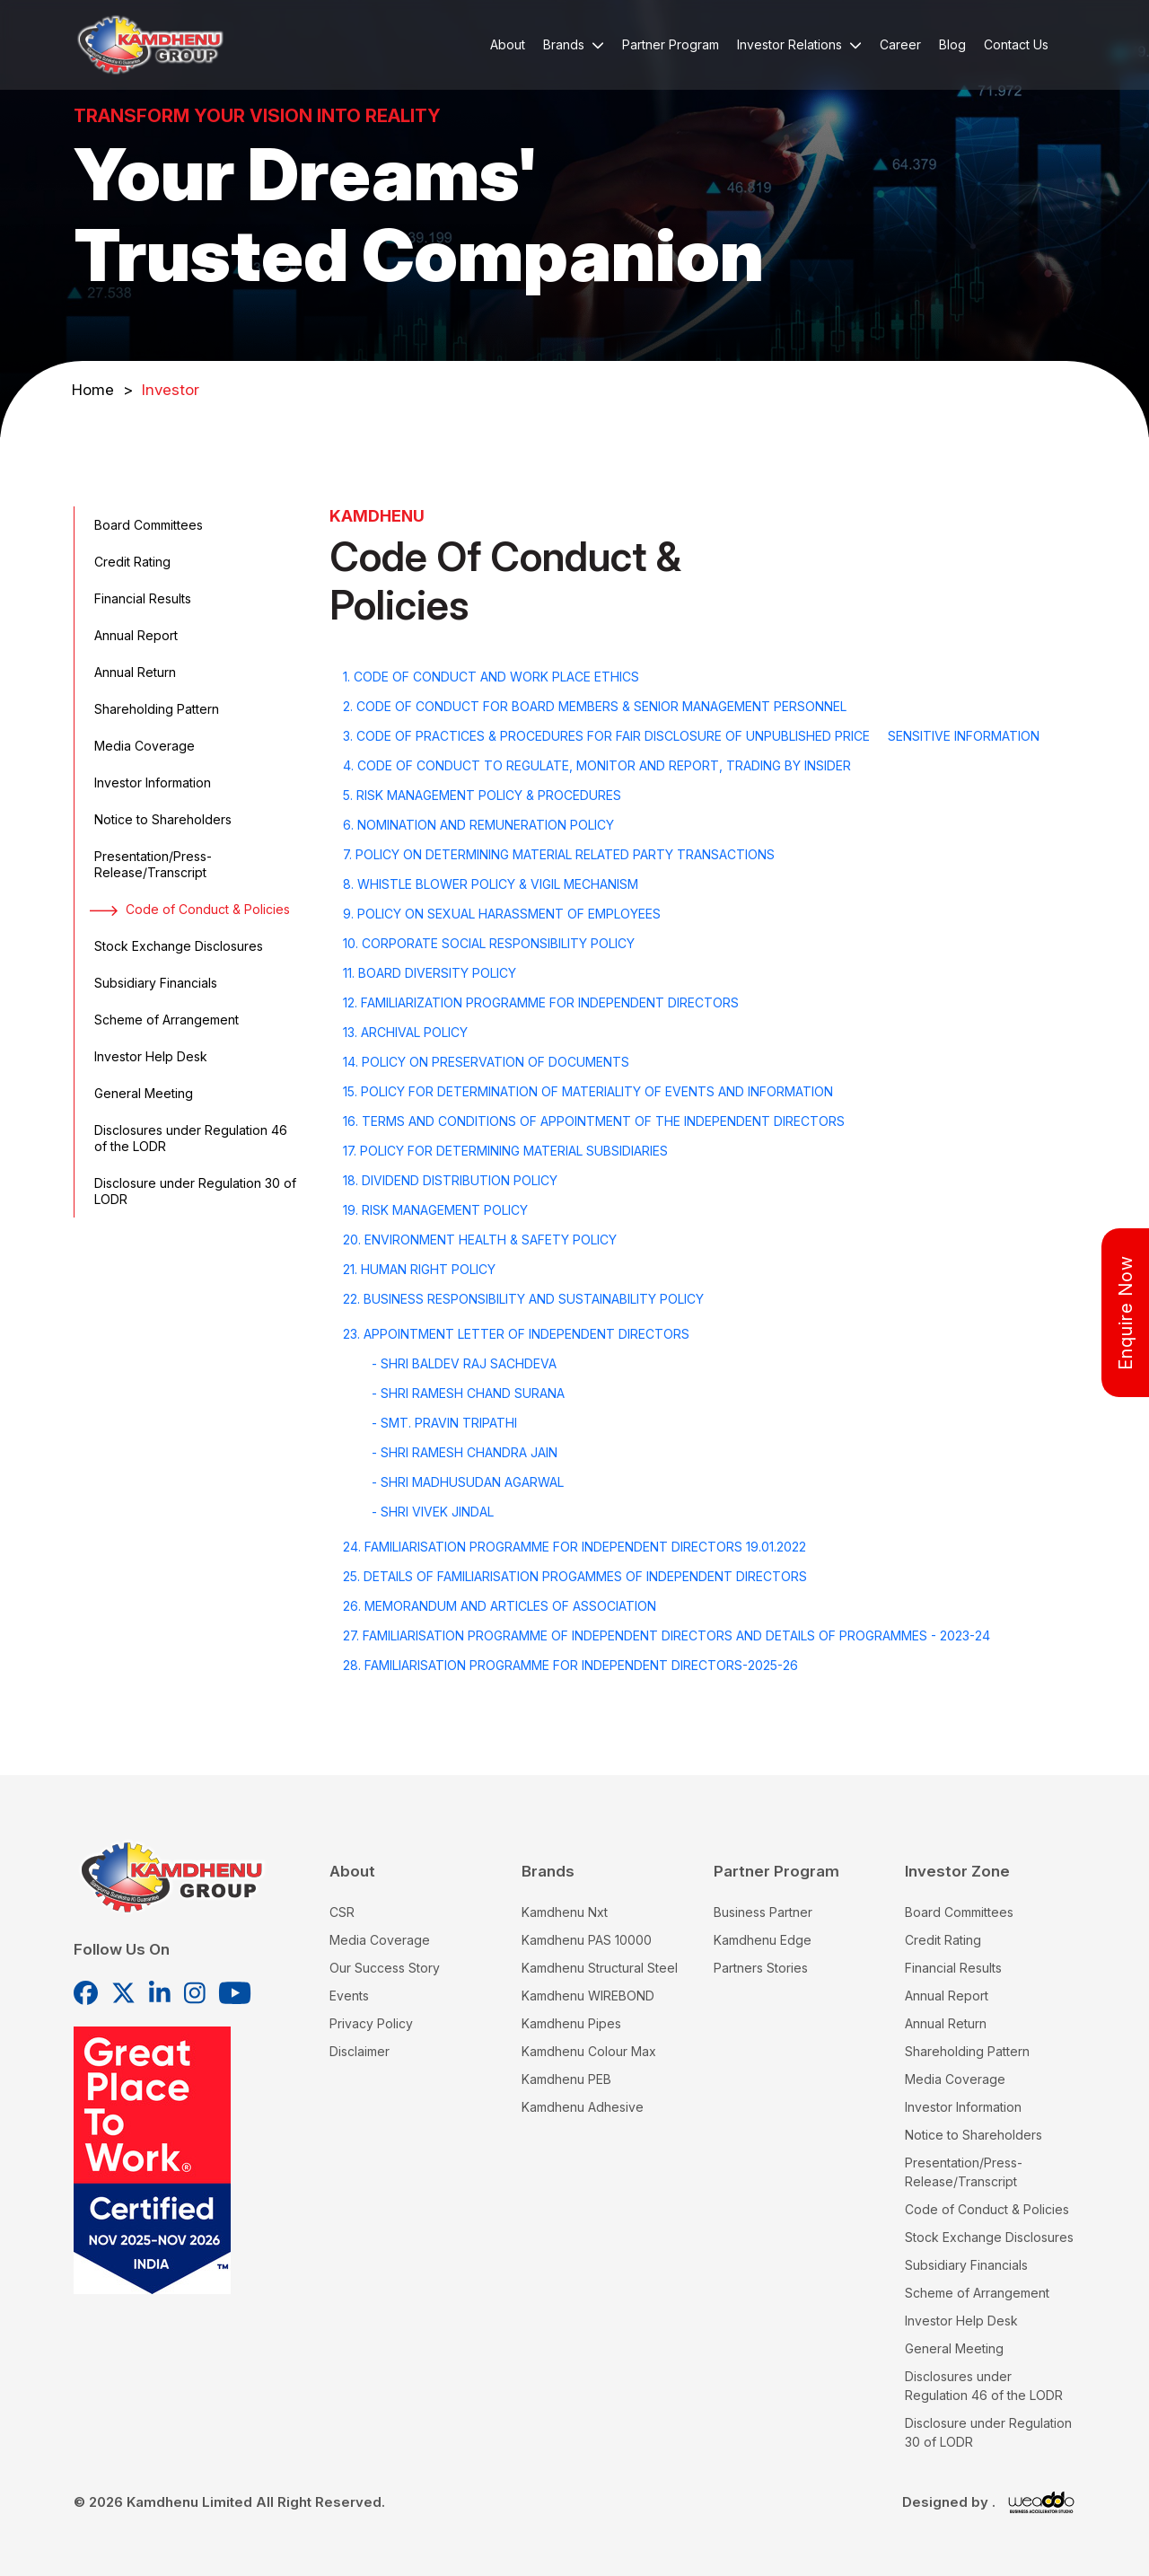 This screenshot has height=2576, width=1149. I want to click on Subsidiary Financials, so click(153, 982).